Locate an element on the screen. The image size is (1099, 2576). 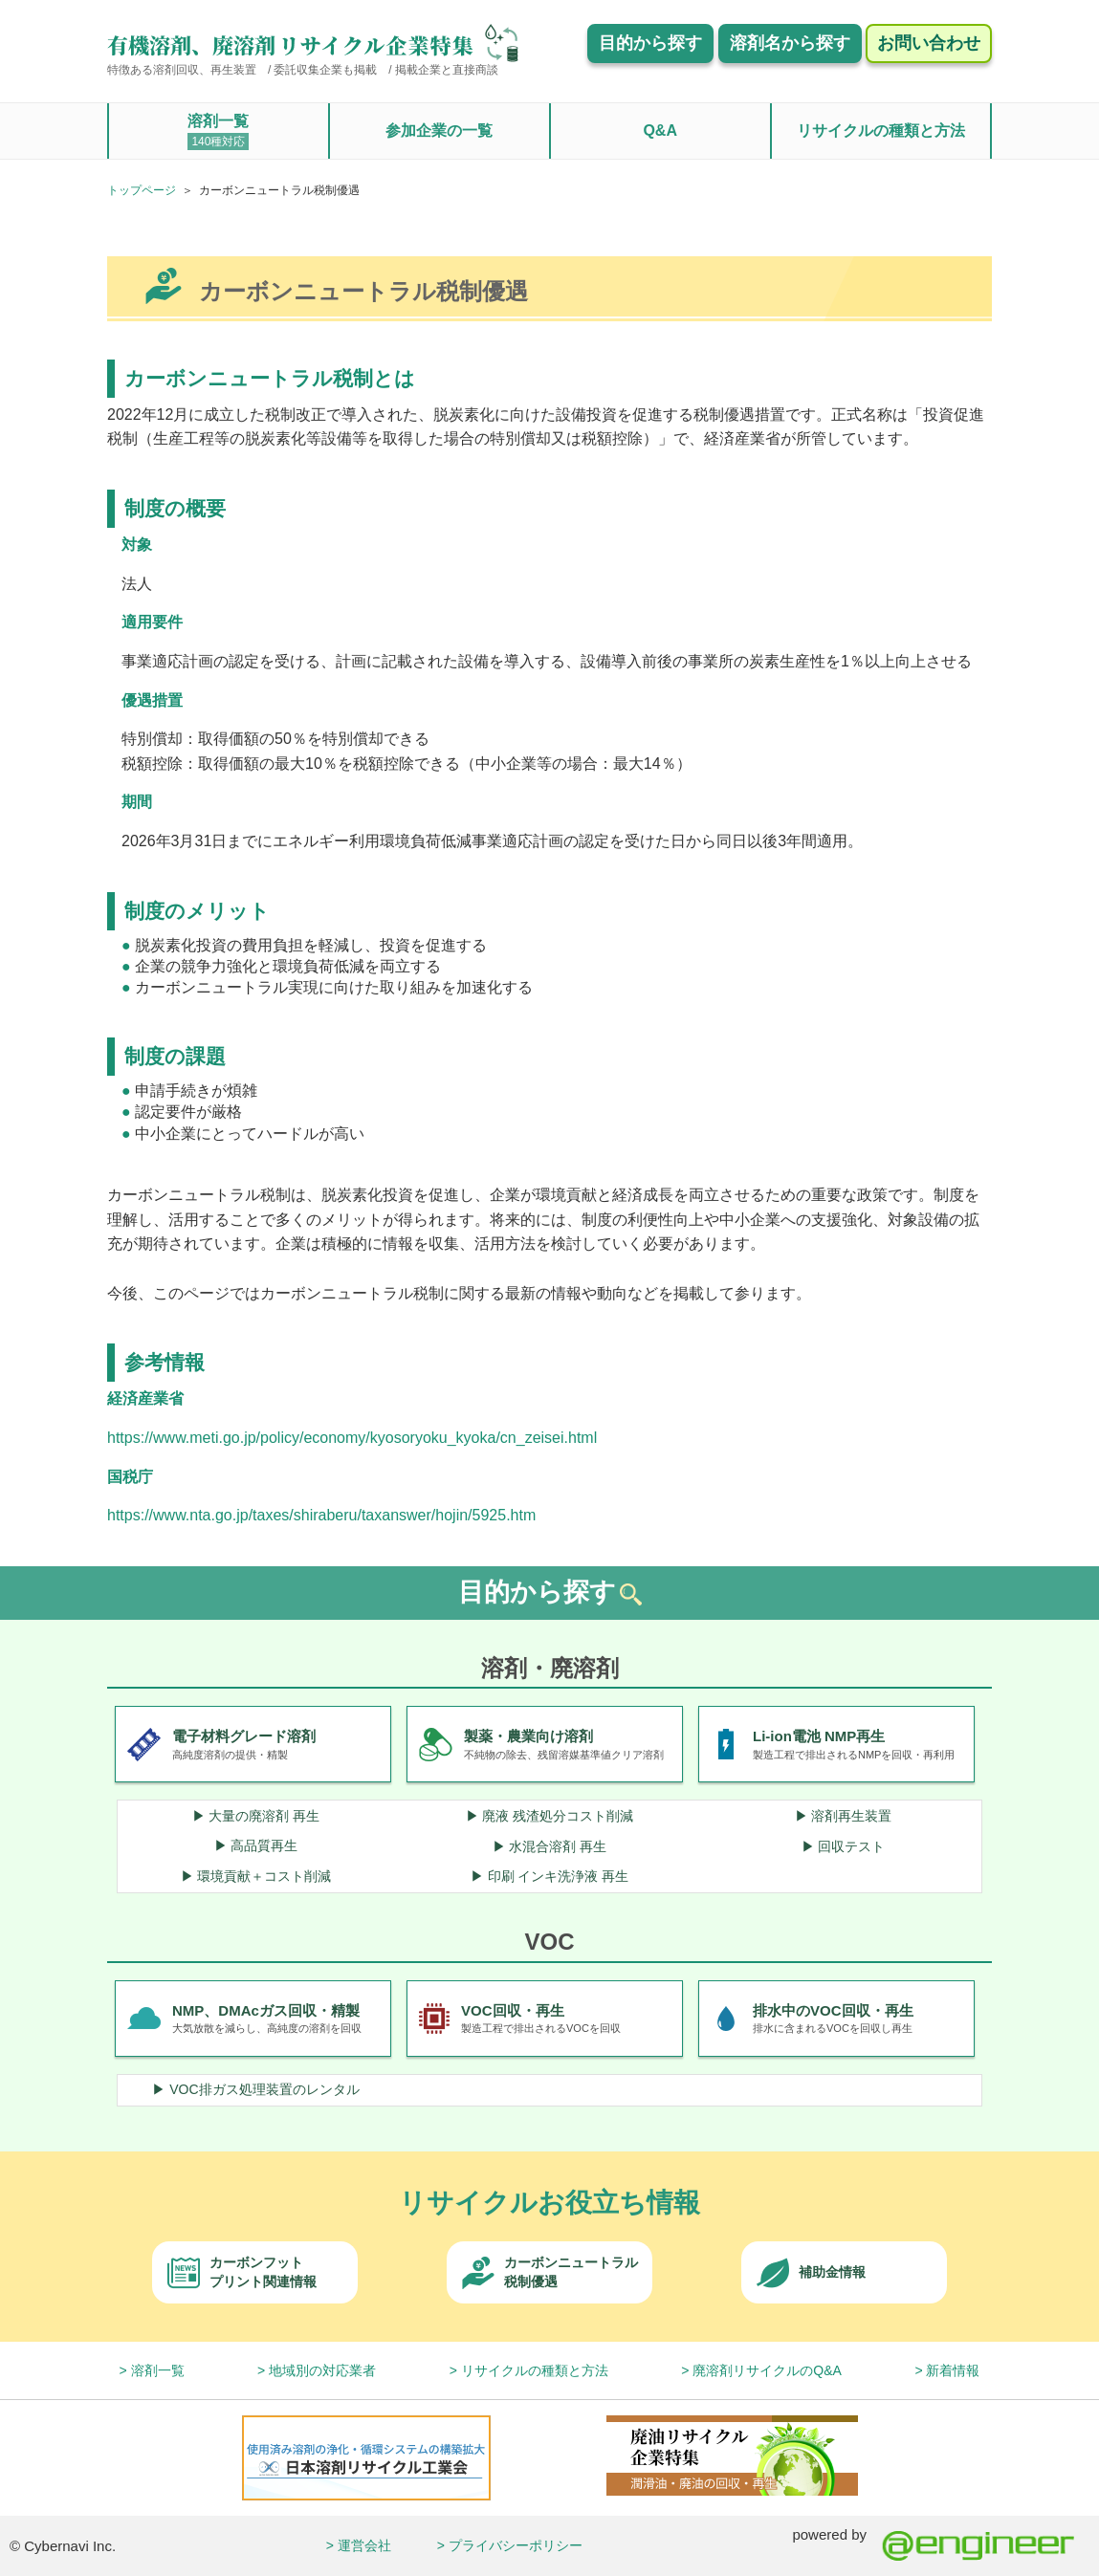
新着情報 is located at coordinates (952, 2370).